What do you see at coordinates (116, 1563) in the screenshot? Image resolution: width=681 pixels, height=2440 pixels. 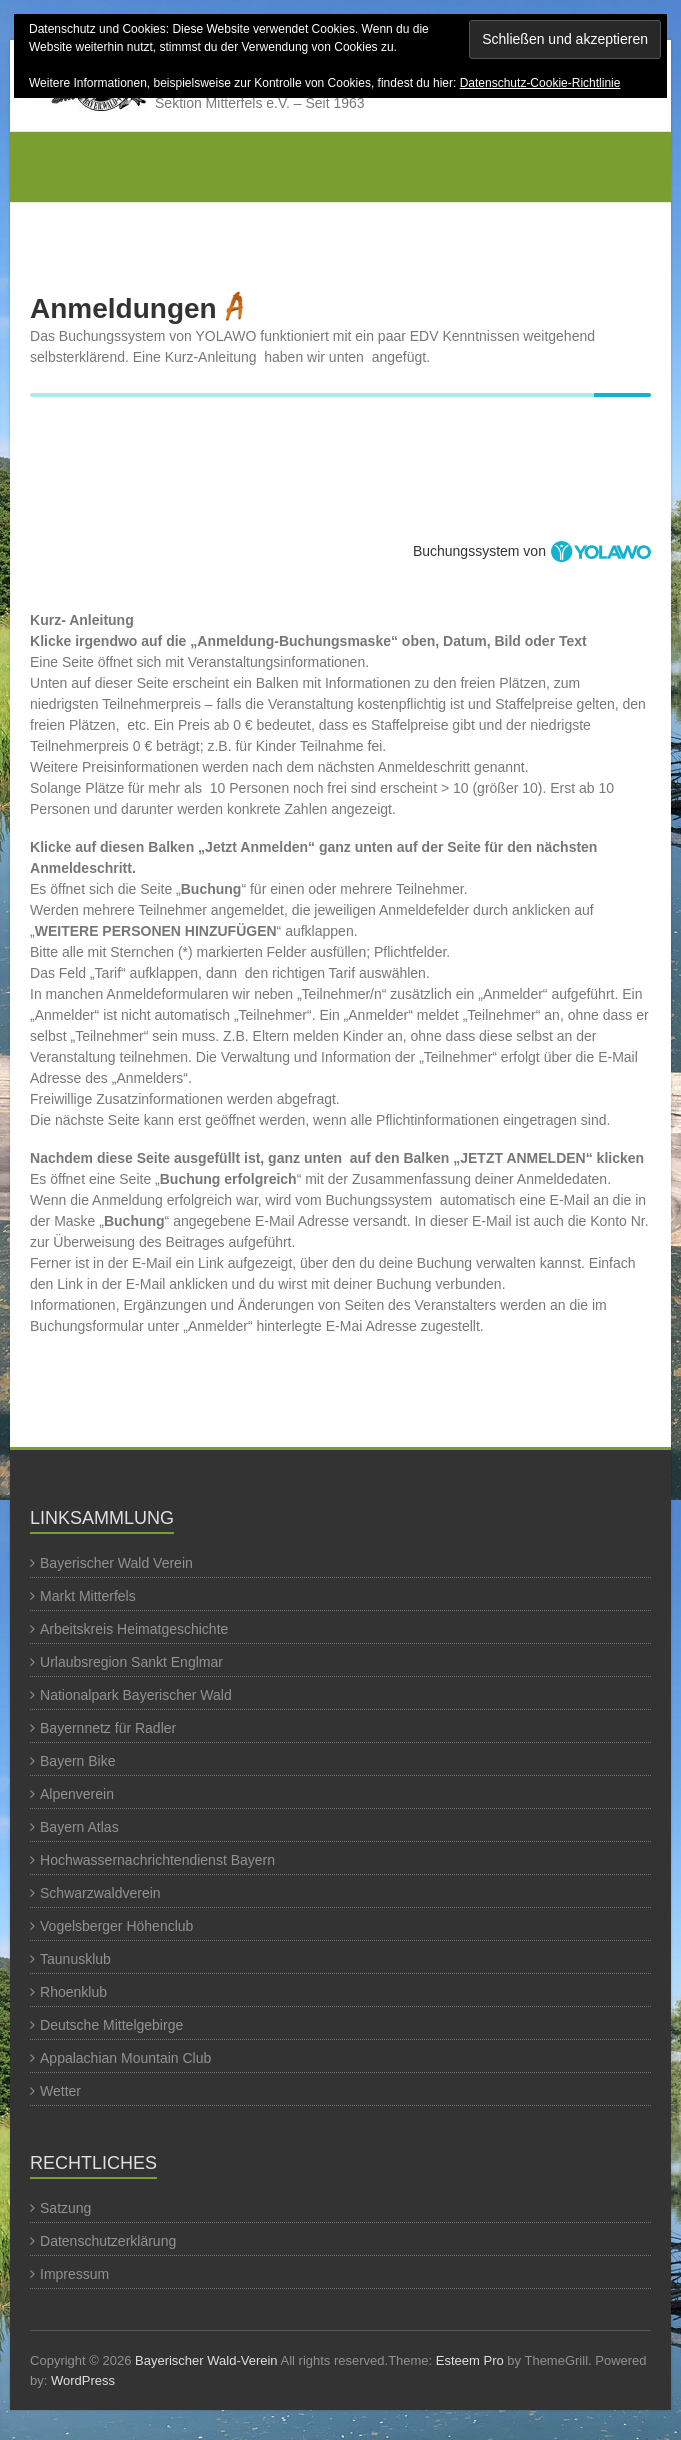 I see `Bayerischer Wald Verein` at bounding box center [116, 1563].